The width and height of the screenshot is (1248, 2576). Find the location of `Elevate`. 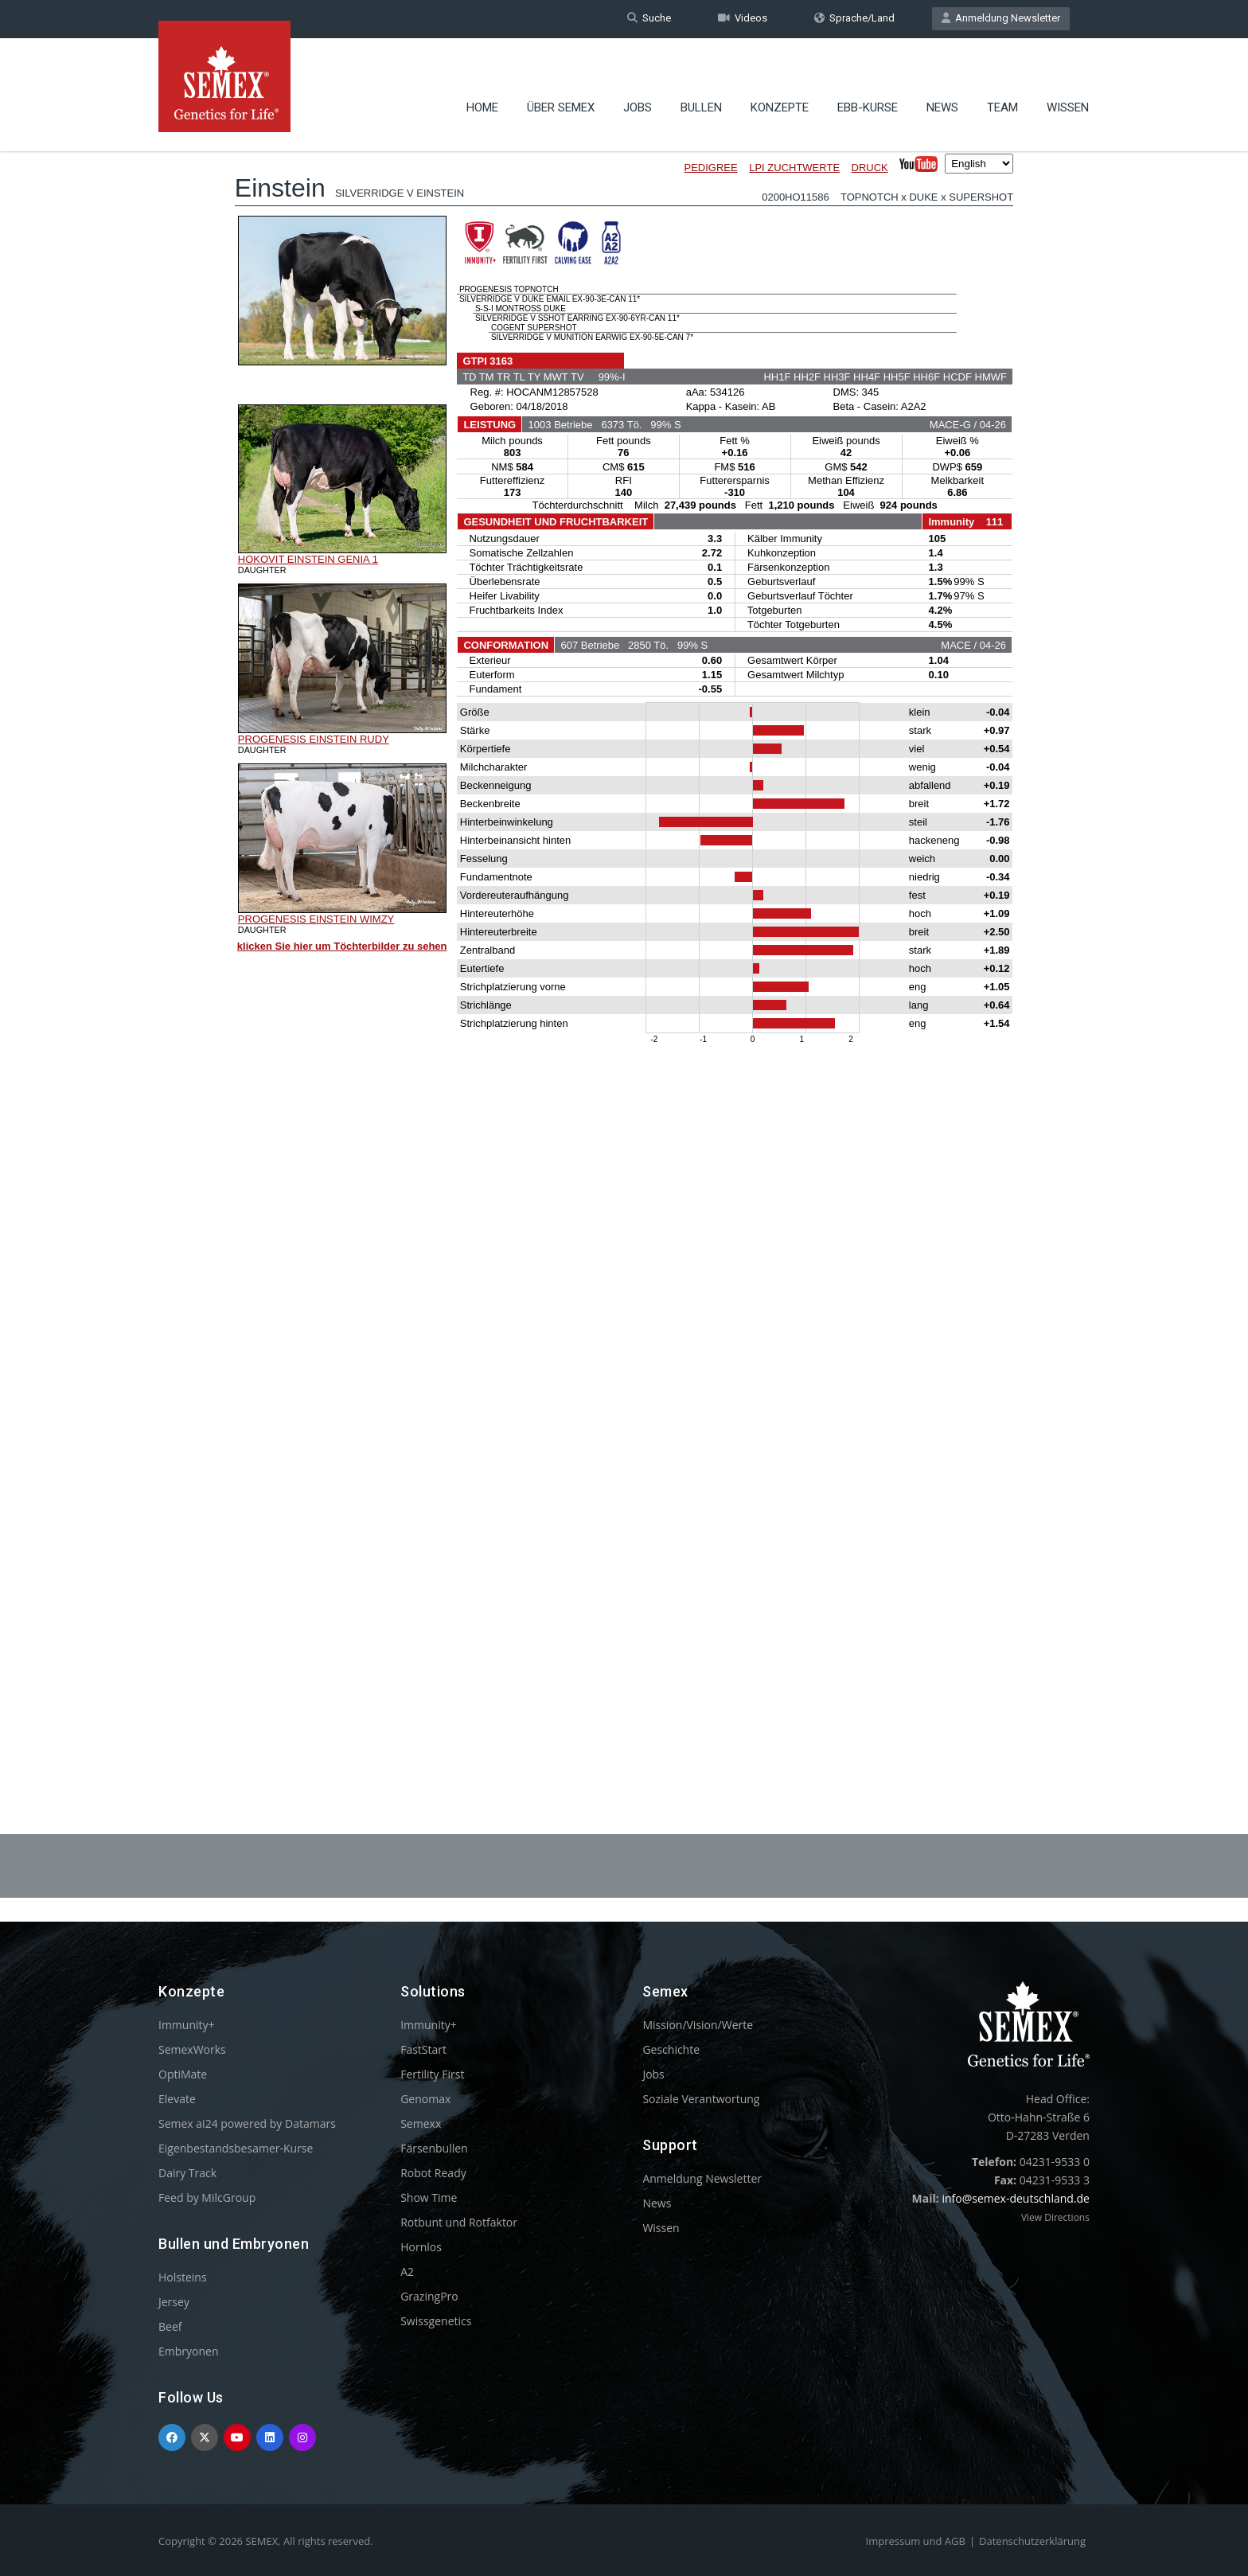

Elevate is located at coordinates (177, 2098).